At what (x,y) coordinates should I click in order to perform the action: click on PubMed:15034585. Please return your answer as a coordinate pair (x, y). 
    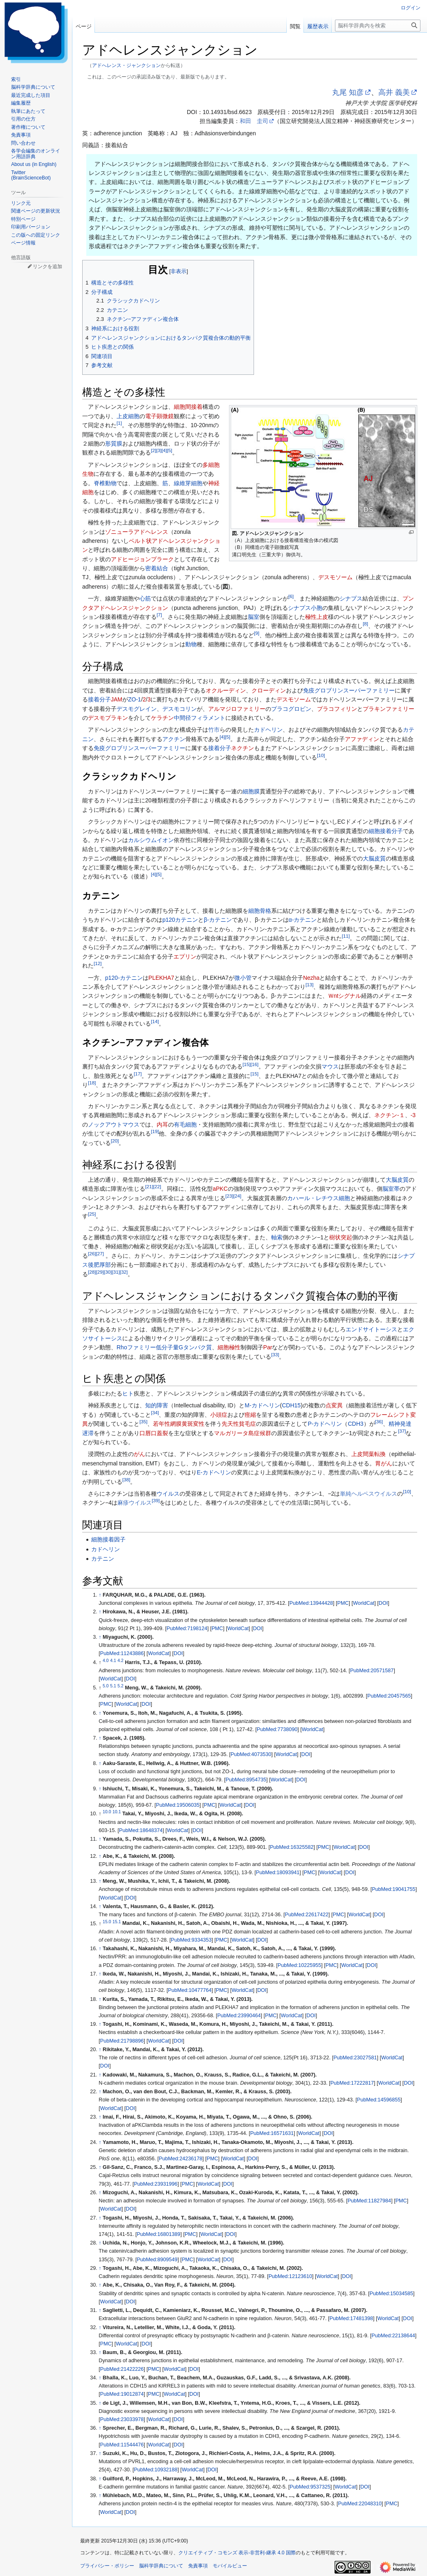
    Looking at the image, I should click on (391, 2293).